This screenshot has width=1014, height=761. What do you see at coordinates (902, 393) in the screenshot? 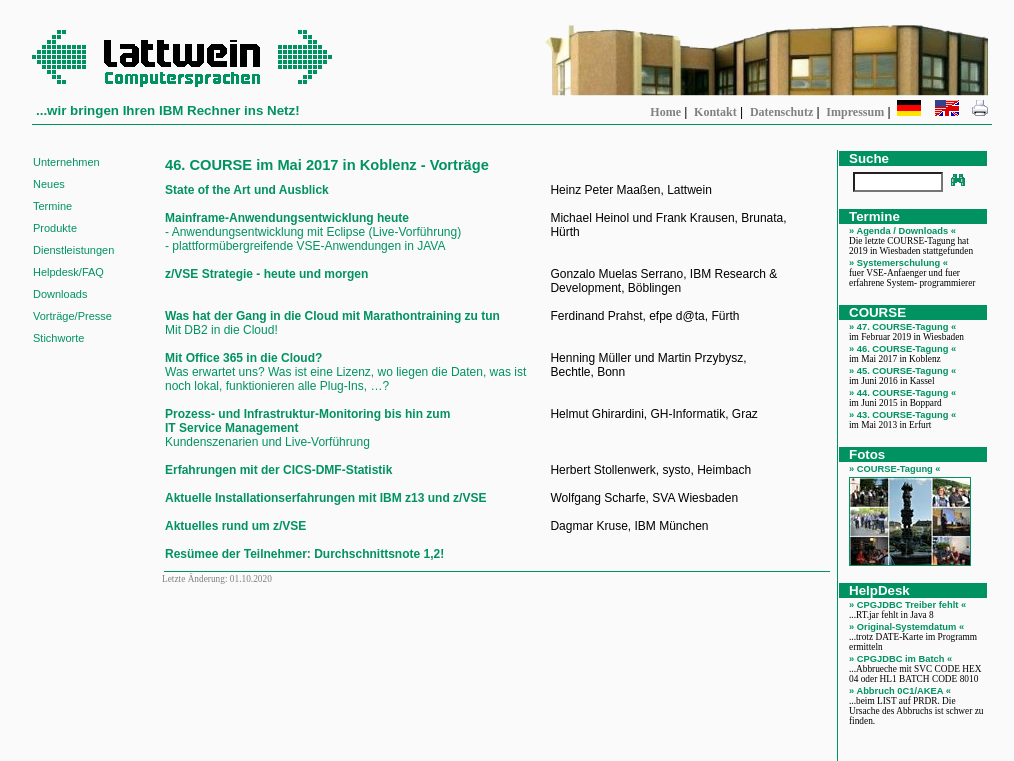
I see `» 44. COURSE-Tagung «` at bounding box center [902, 393].